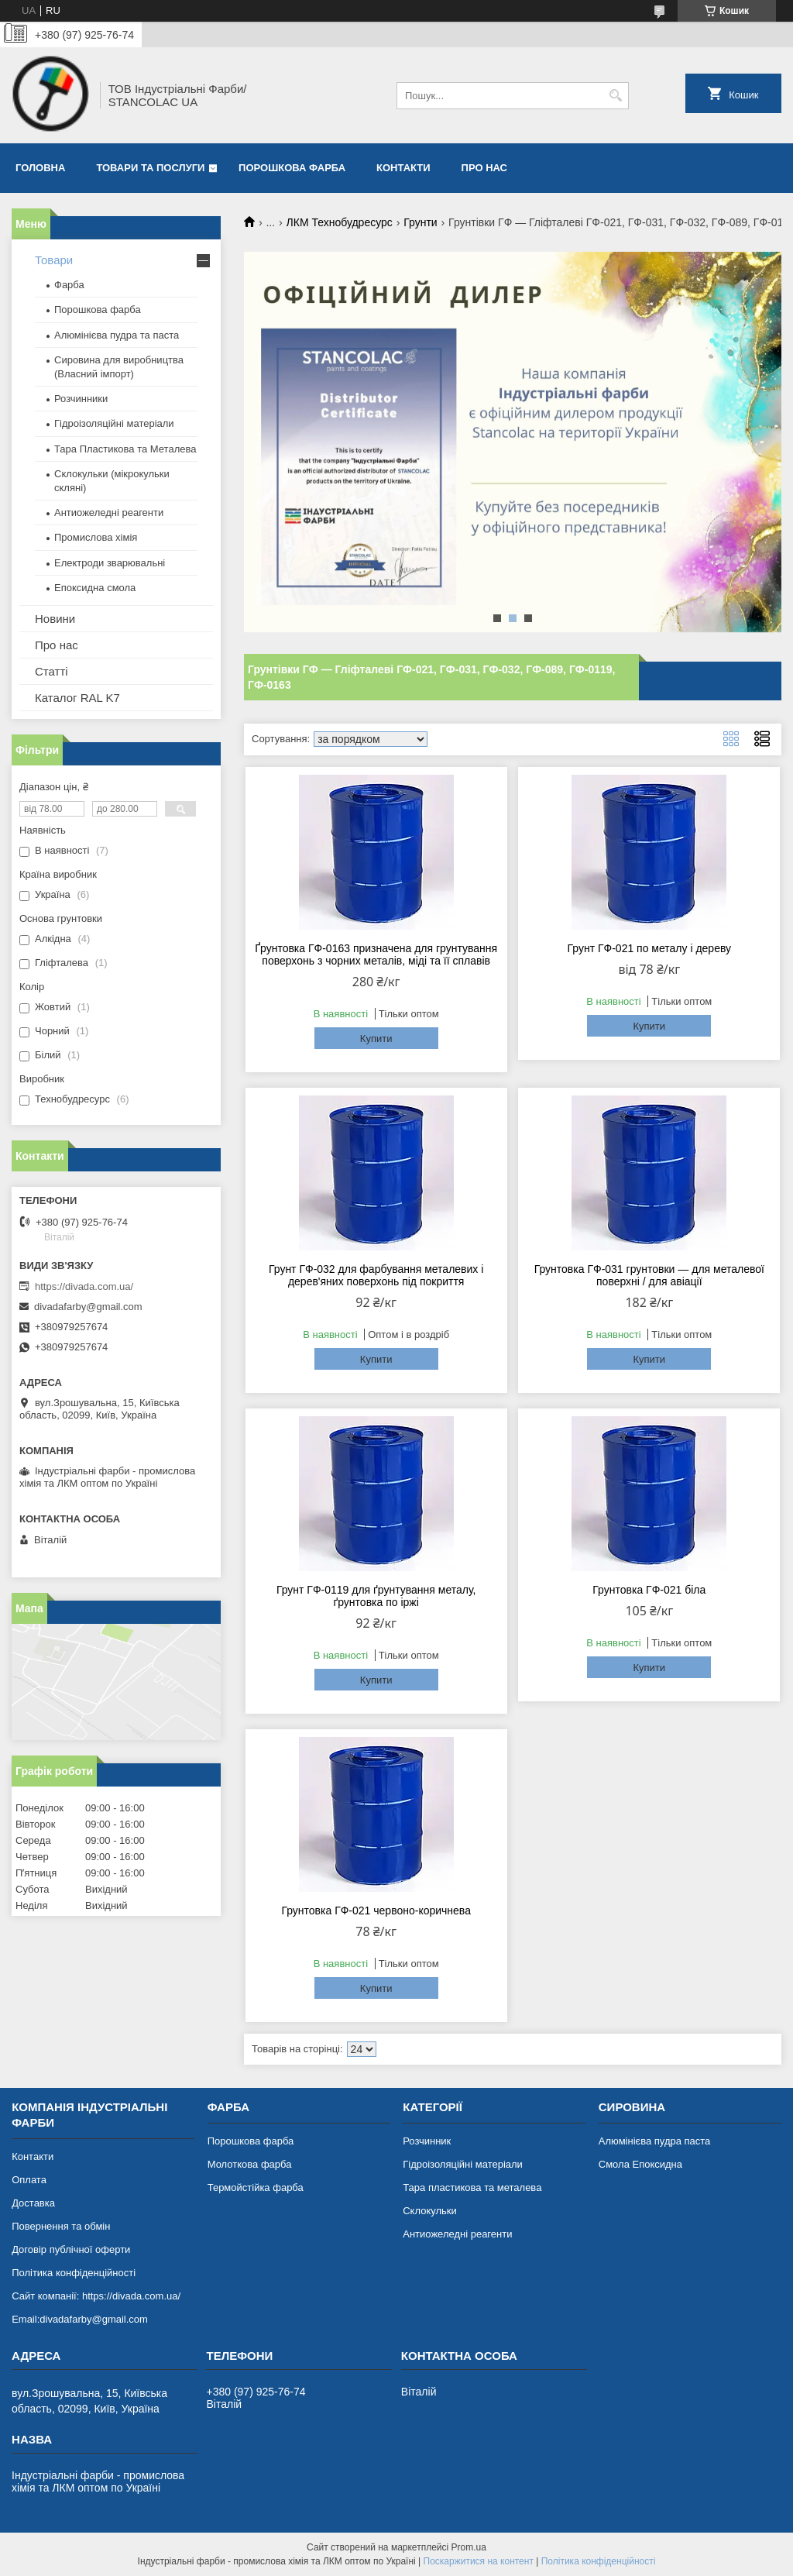 This screenshot has width=793, height=2576. I want to click on Склокульки, so click(430, 2211).